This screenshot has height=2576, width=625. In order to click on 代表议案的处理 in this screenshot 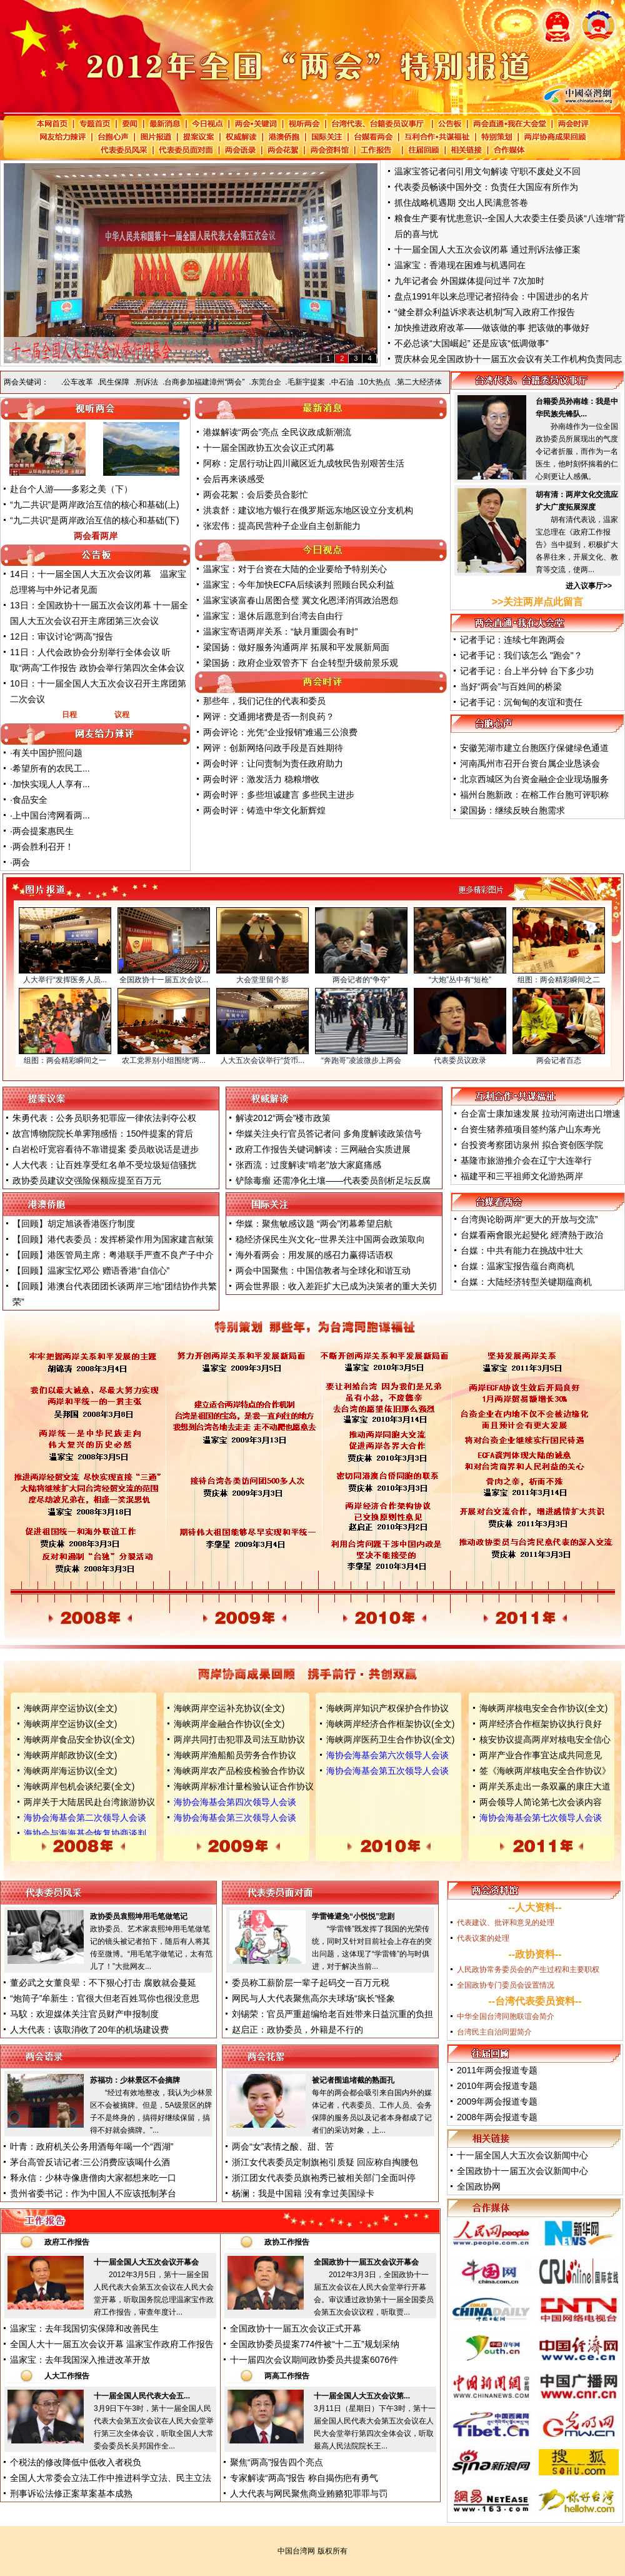, I will do `click(483, 1938)`.